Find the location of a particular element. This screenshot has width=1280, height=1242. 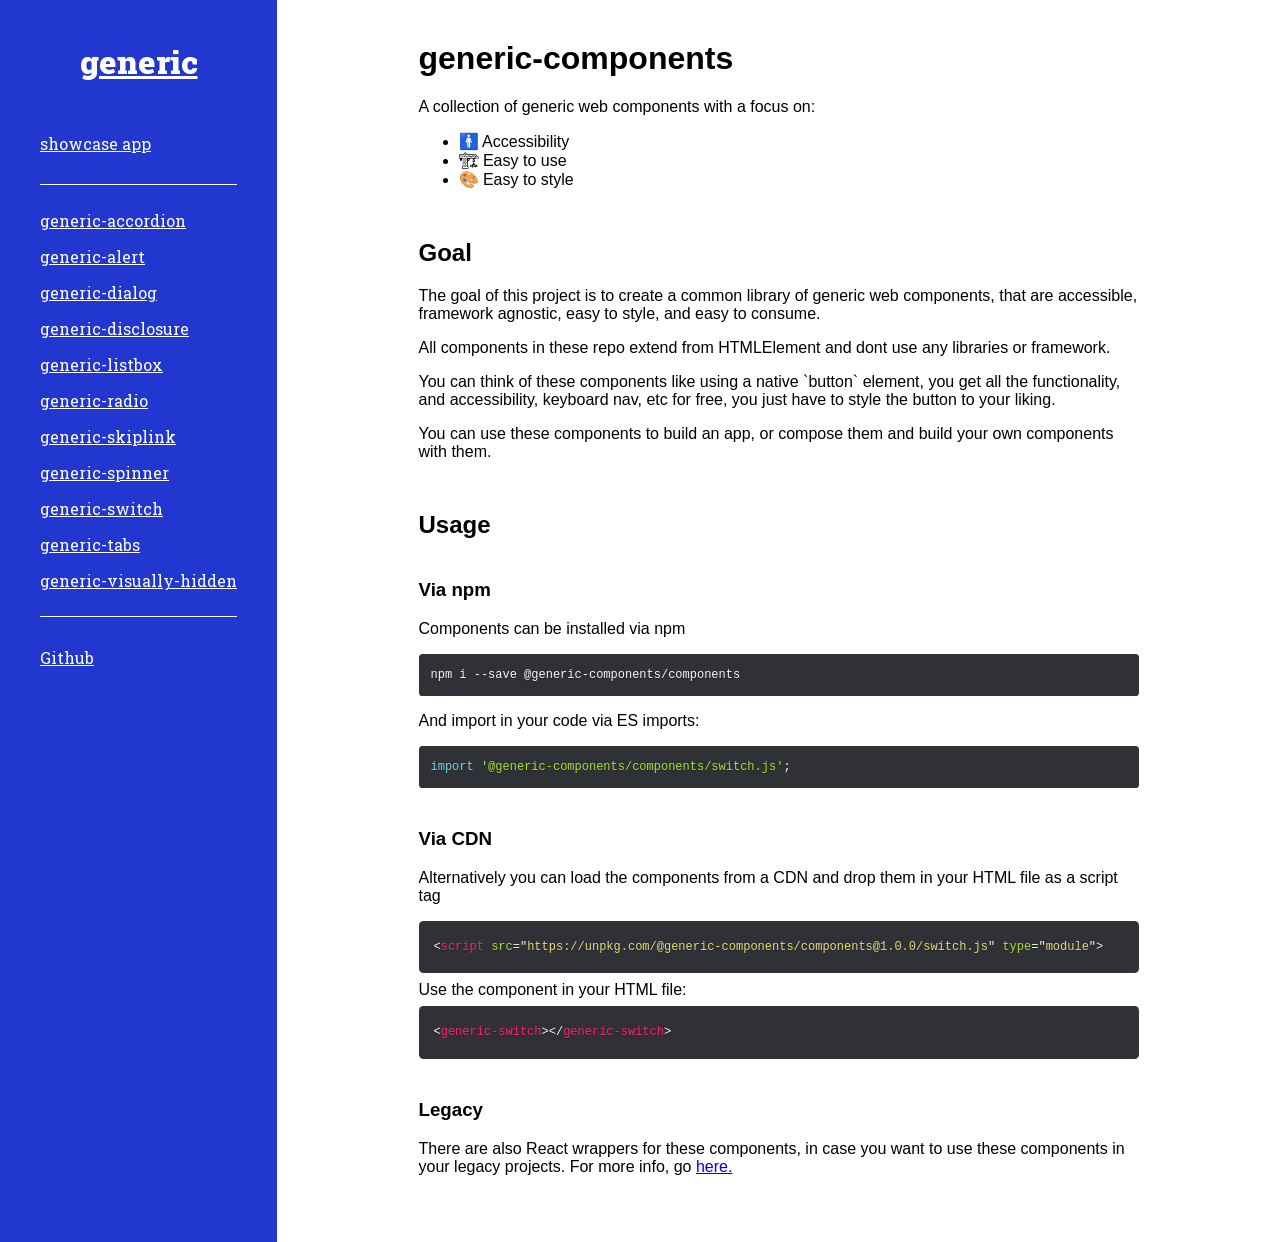

generic-alert is located at coordinates (92, 256).